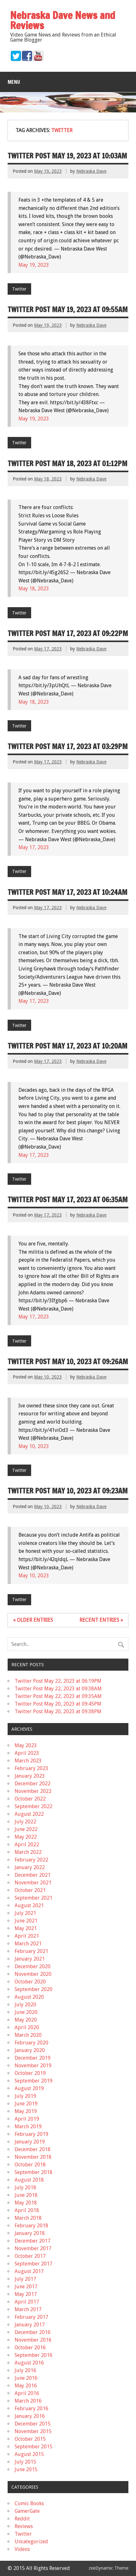  Describe the element at coordinates (26, 2378) in the screenshot. I see `June 2016` at that location.